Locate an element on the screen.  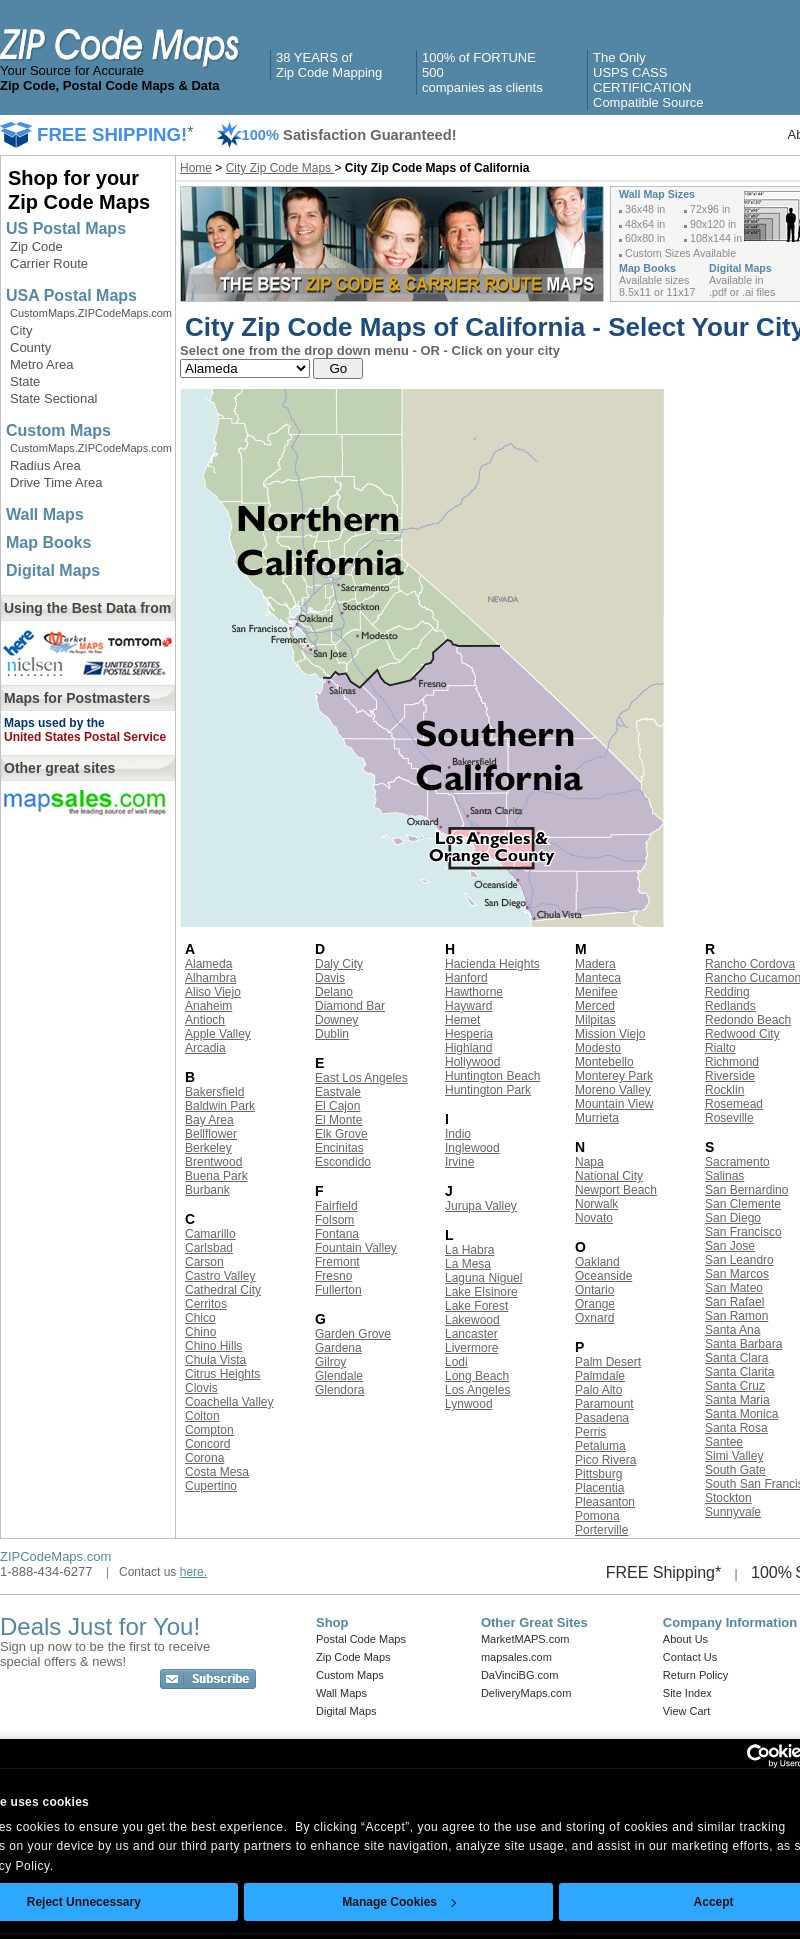
Oakland is located at coordinates (597, 1262).